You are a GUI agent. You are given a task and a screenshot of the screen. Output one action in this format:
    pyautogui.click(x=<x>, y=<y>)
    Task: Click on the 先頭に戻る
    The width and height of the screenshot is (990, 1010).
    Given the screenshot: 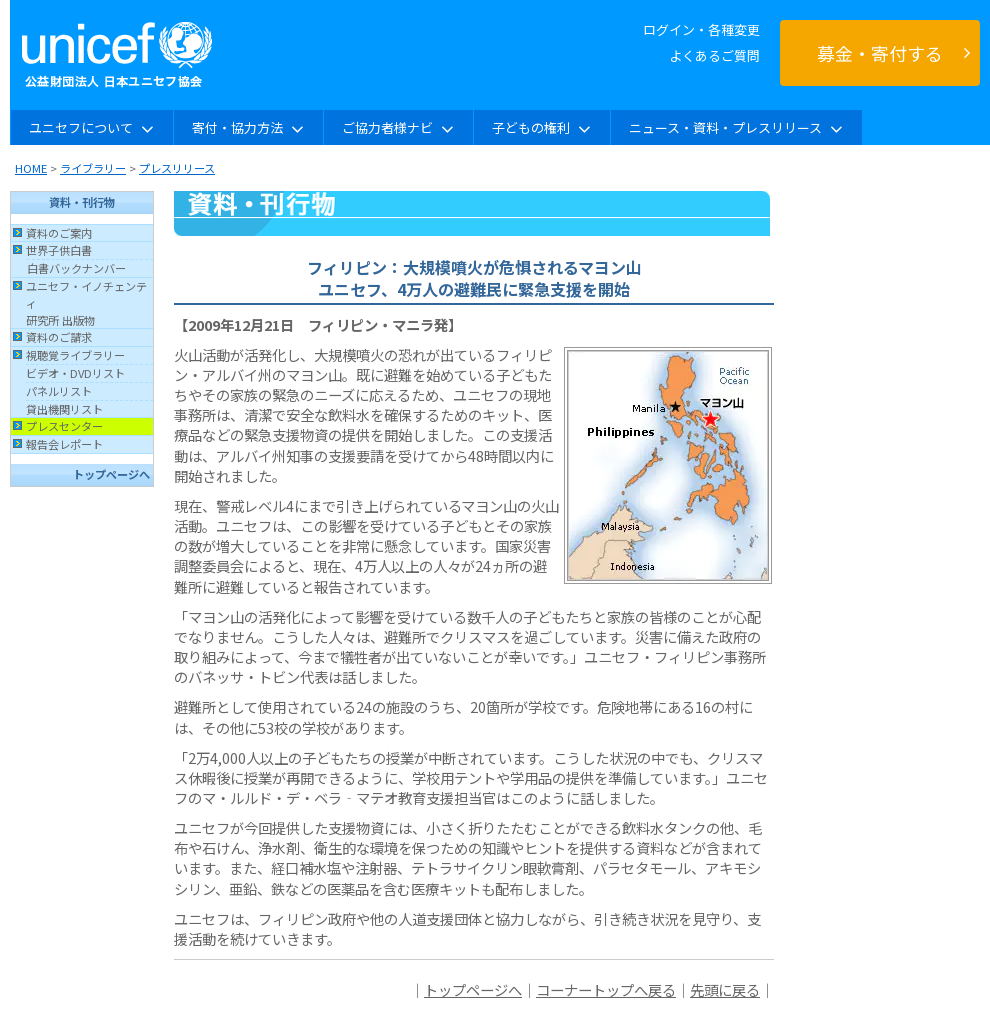 What is the action you would take?
    pyautogui.click(x=725, y=989)
    